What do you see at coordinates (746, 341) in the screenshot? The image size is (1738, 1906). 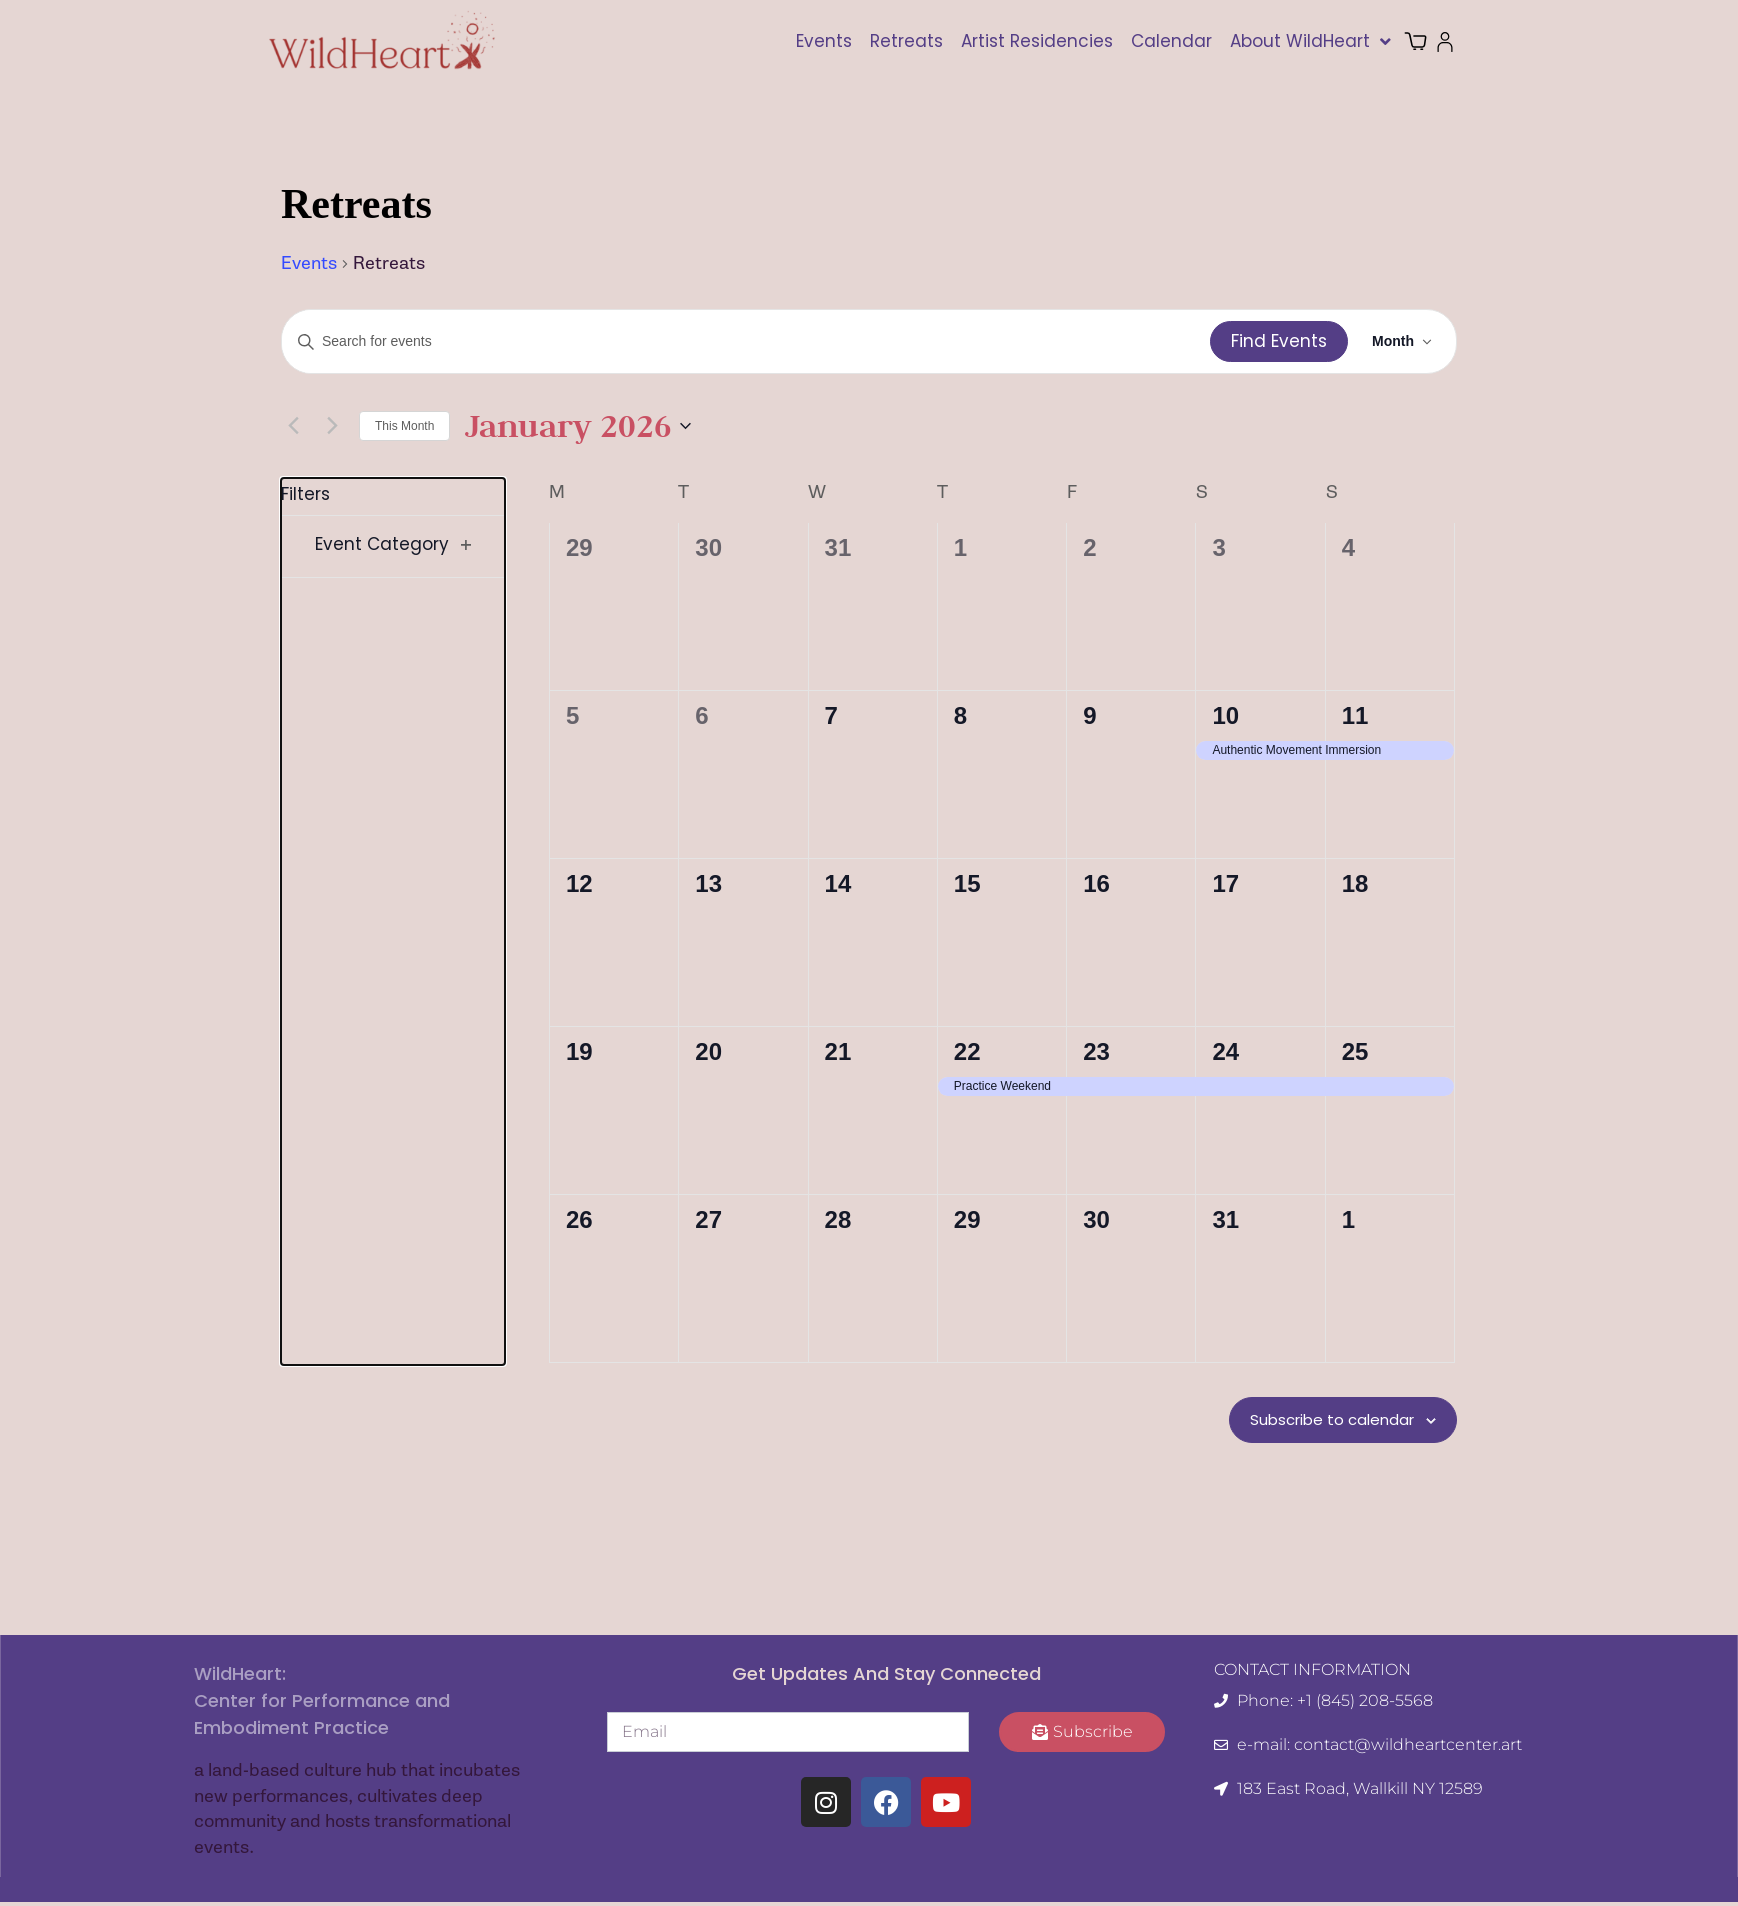 I see `[Enter Keyword. Search for events by Keyword.]` at bounding box center [746, 341].